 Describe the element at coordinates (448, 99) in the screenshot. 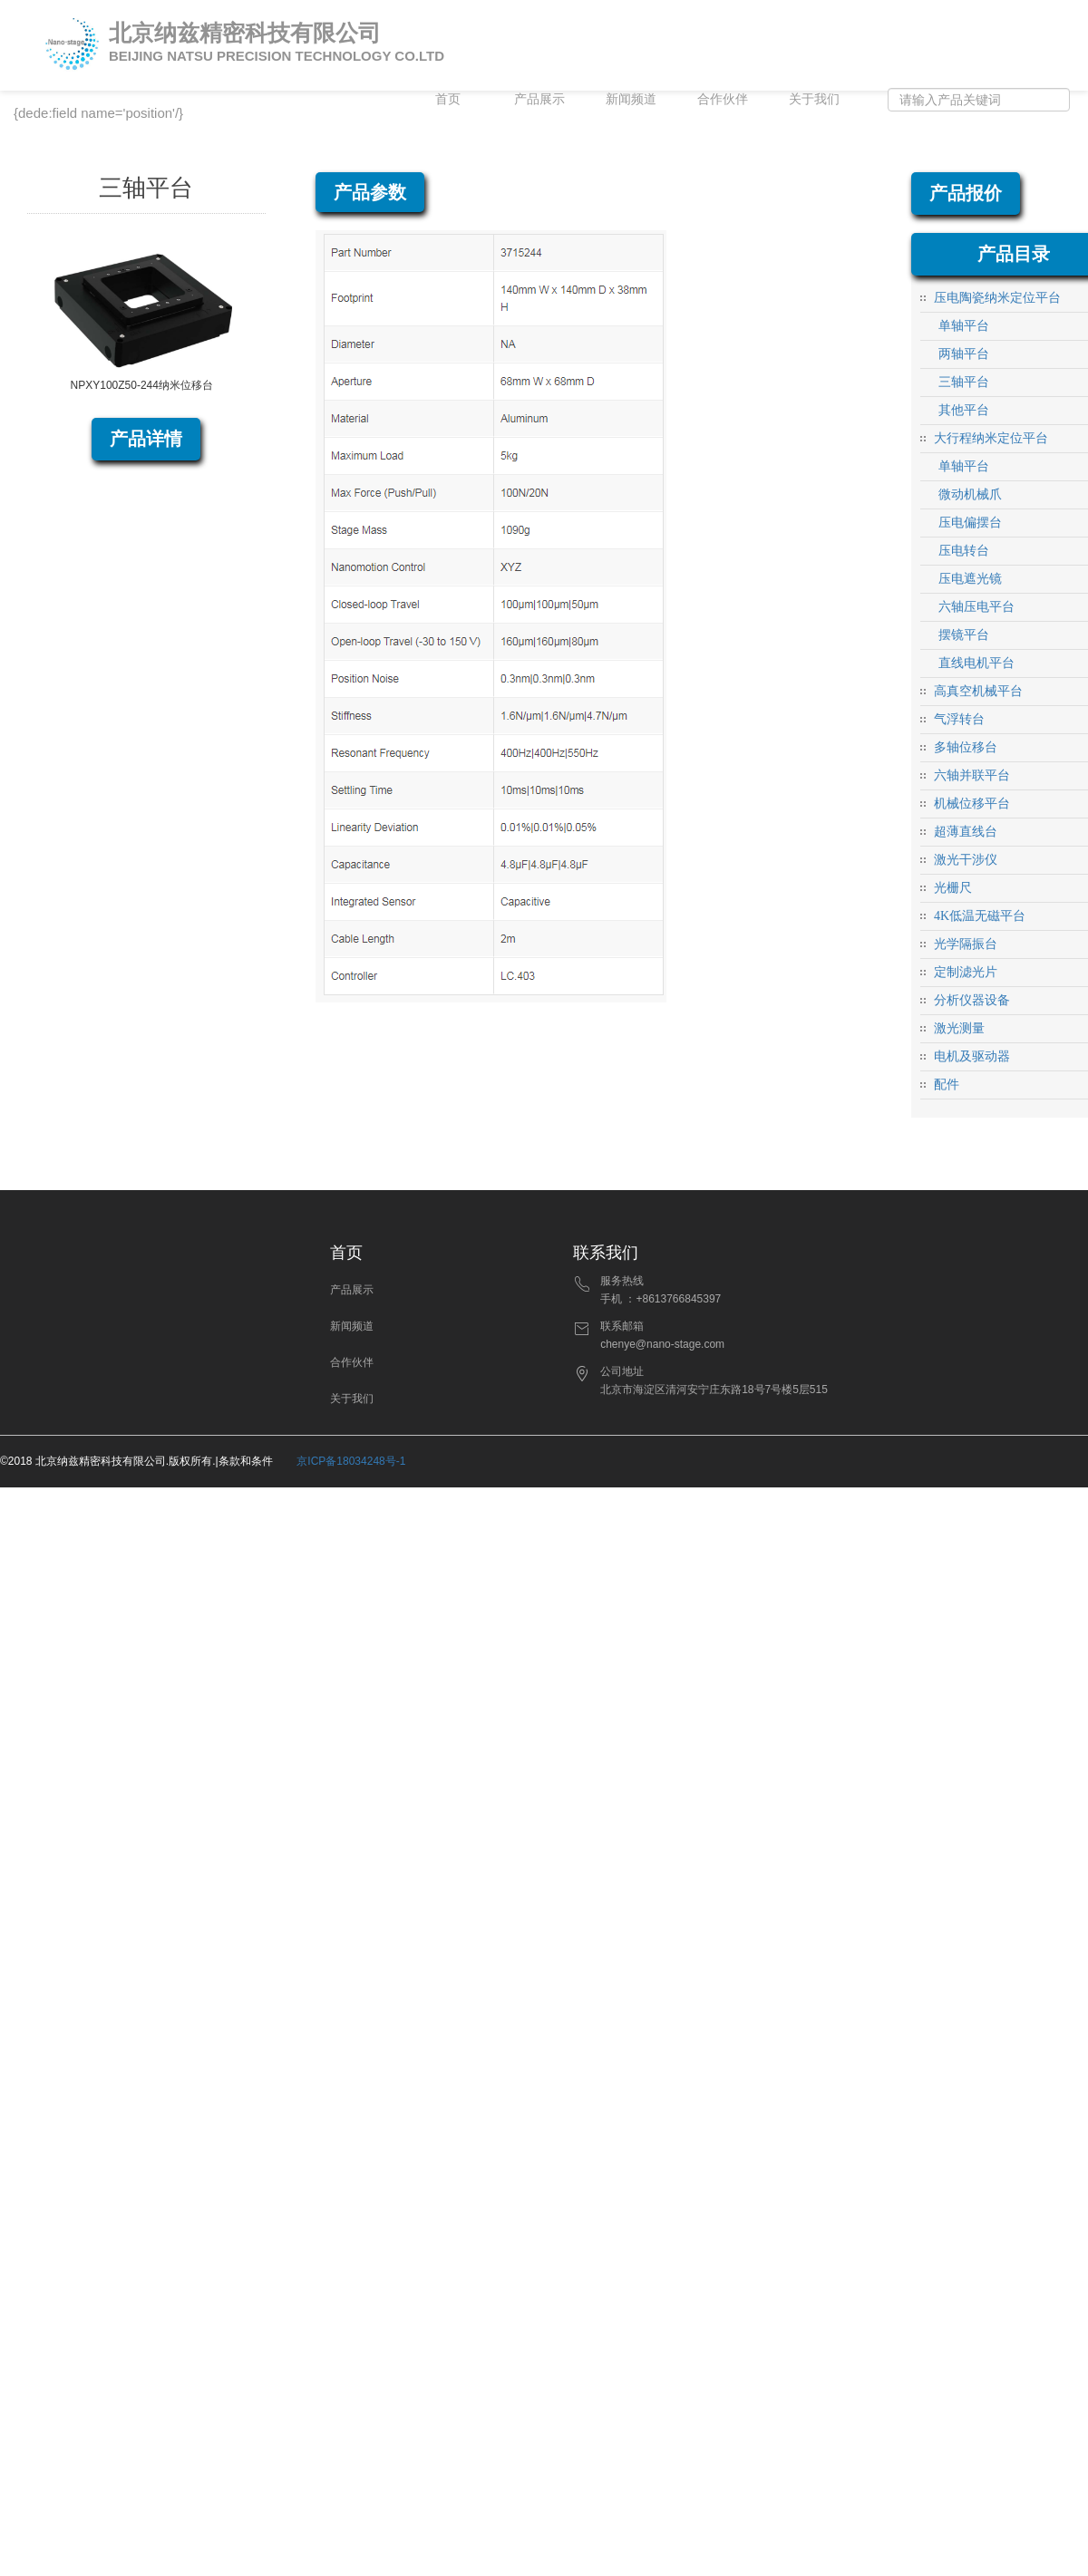

I see `首页` at that location.